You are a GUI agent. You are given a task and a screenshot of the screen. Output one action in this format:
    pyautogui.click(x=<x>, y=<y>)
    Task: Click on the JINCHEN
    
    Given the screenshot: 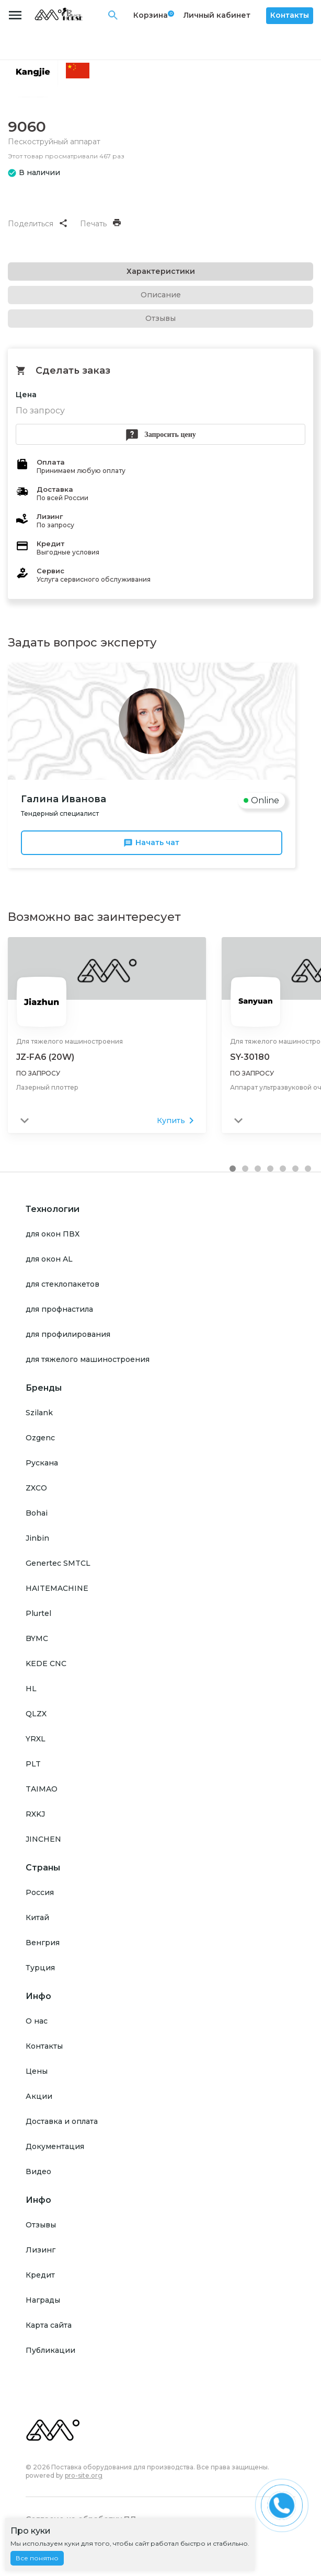 What is the action you would take?
    pyautogui.click(x=43, y=1838)
    